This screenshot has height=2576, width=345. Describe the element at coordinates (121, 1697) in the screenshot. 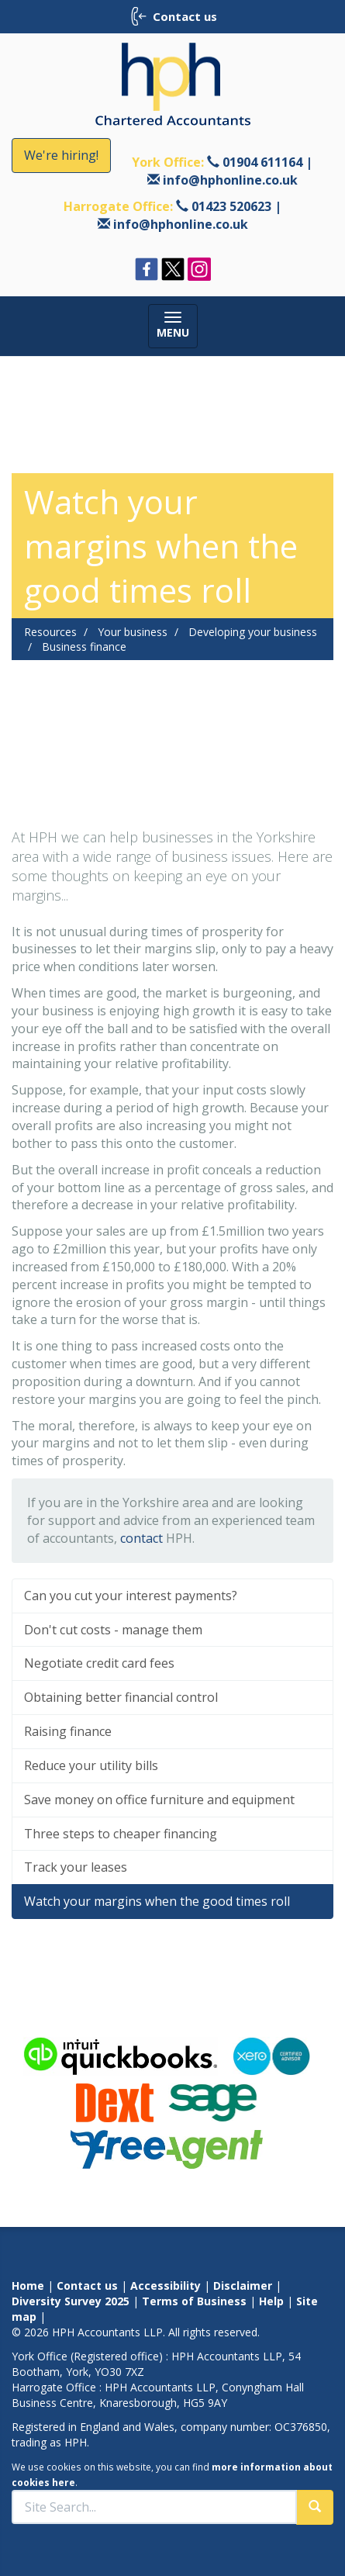

I see `Obtaining better financial control` at that location.